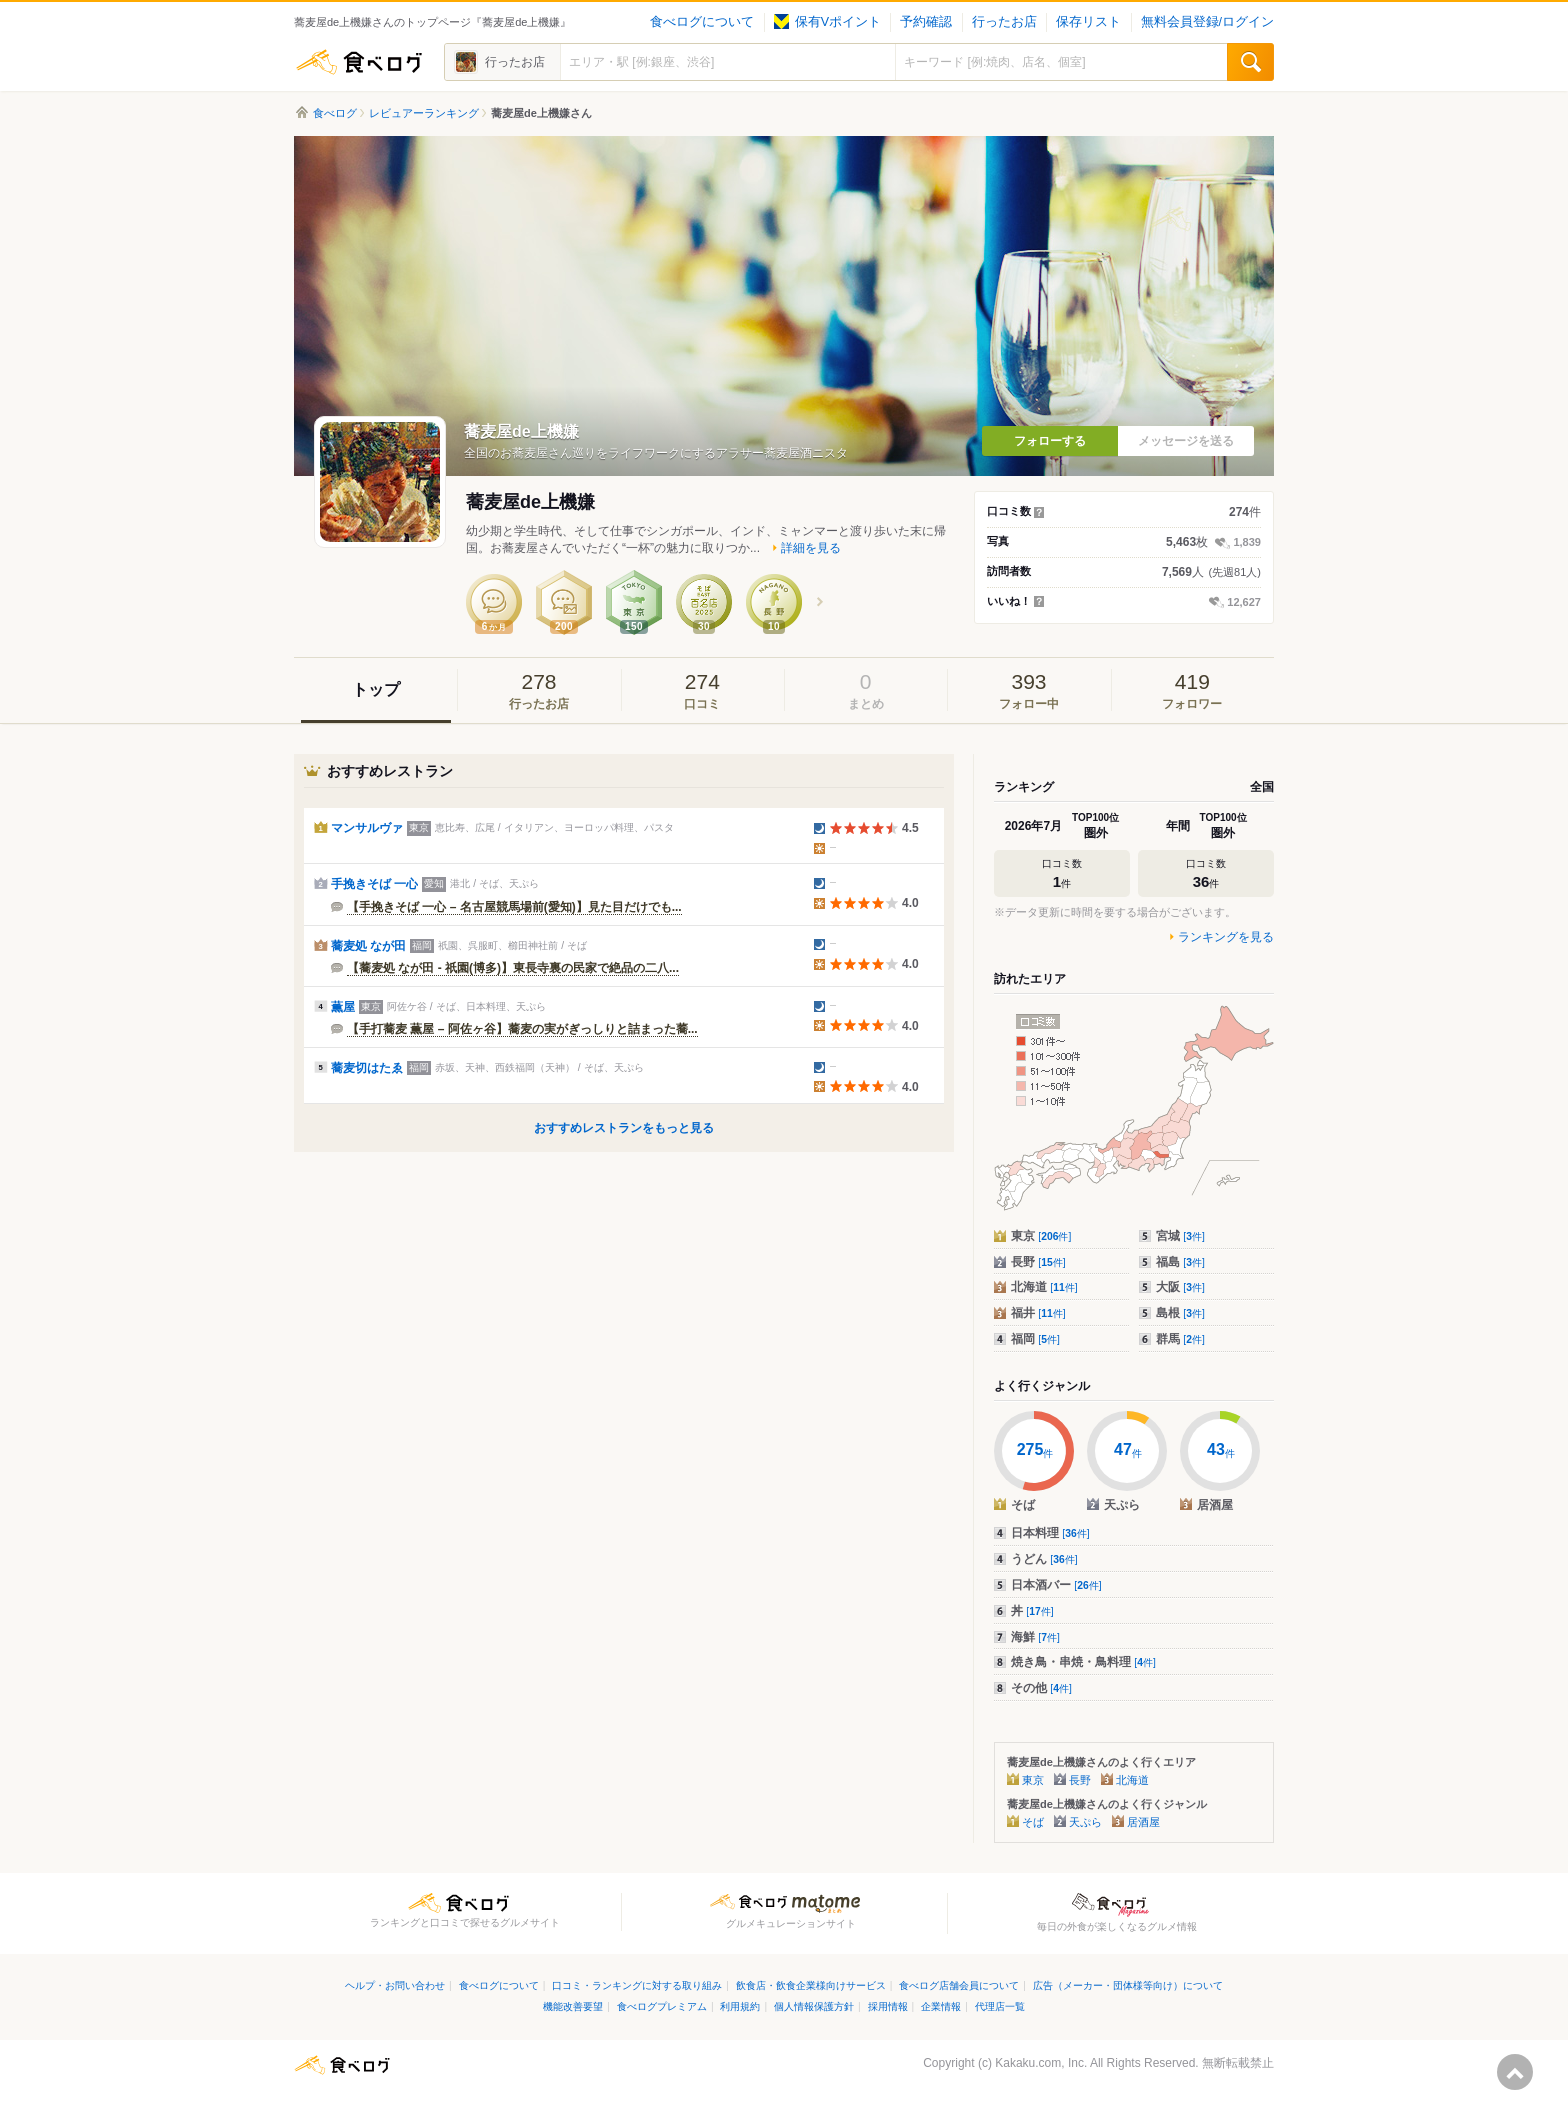 The height and width of the screenshot is (2115, 1568). Describe the element at coordinates (1050, 1533) in the screenshot. I see `日本料理` at that location.